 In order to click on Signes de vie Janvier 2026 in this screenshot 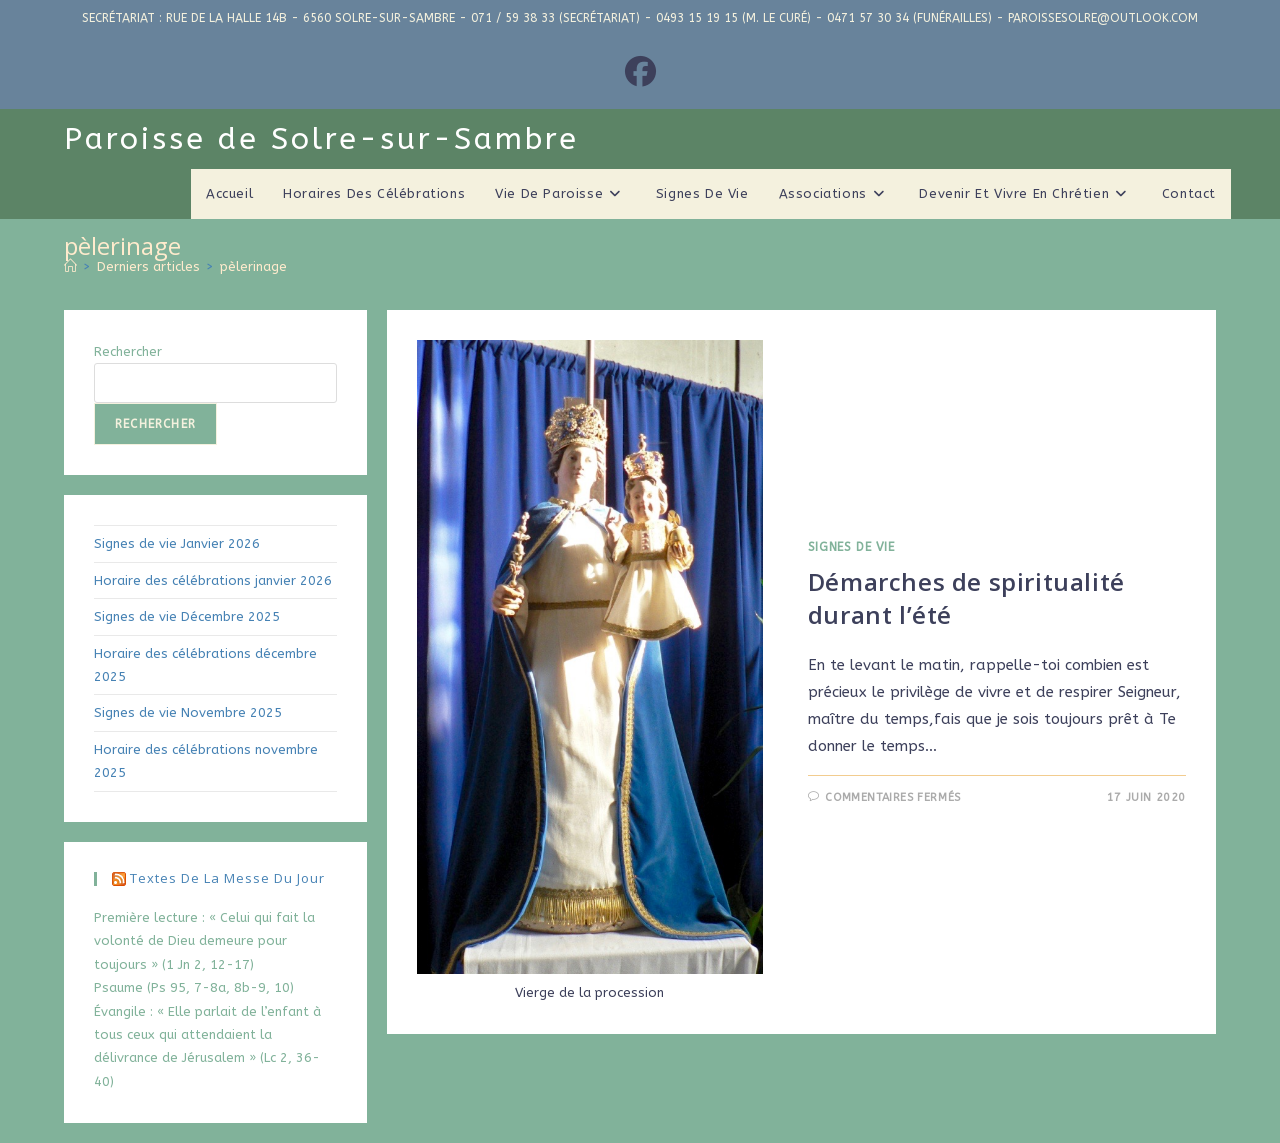, I will do `click(177, 543)`.